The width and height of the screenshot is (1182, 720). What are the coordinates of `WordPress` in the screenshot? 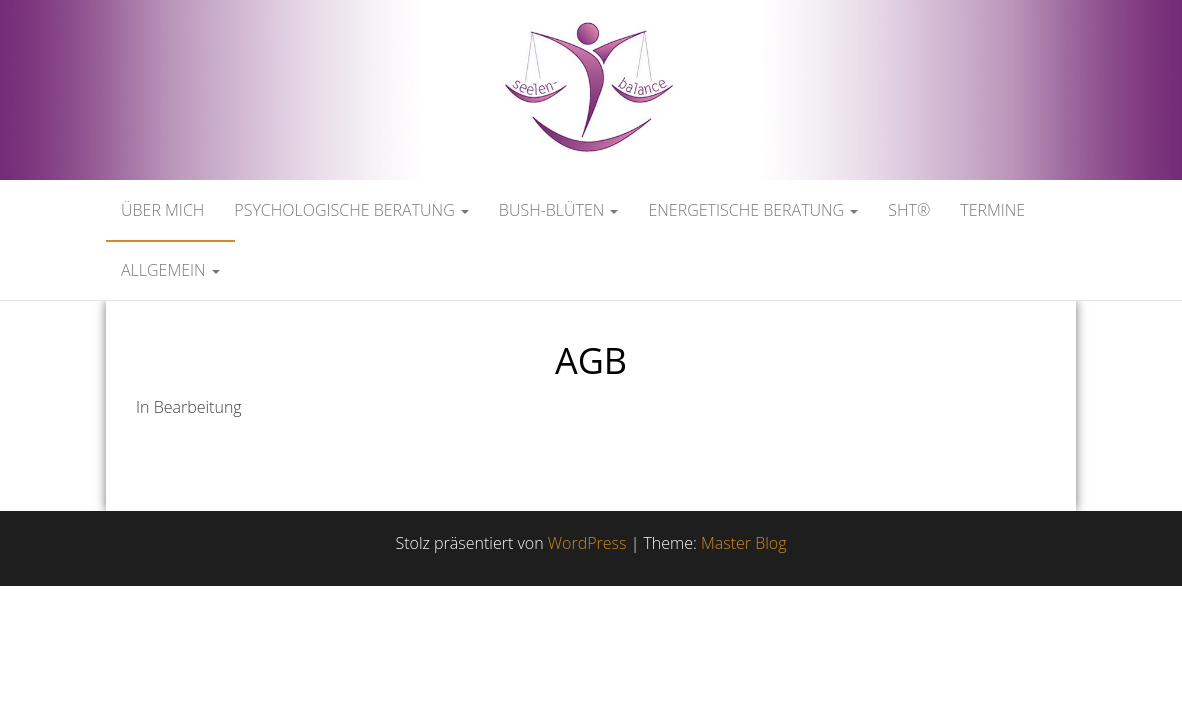 It's located at (587, 543).